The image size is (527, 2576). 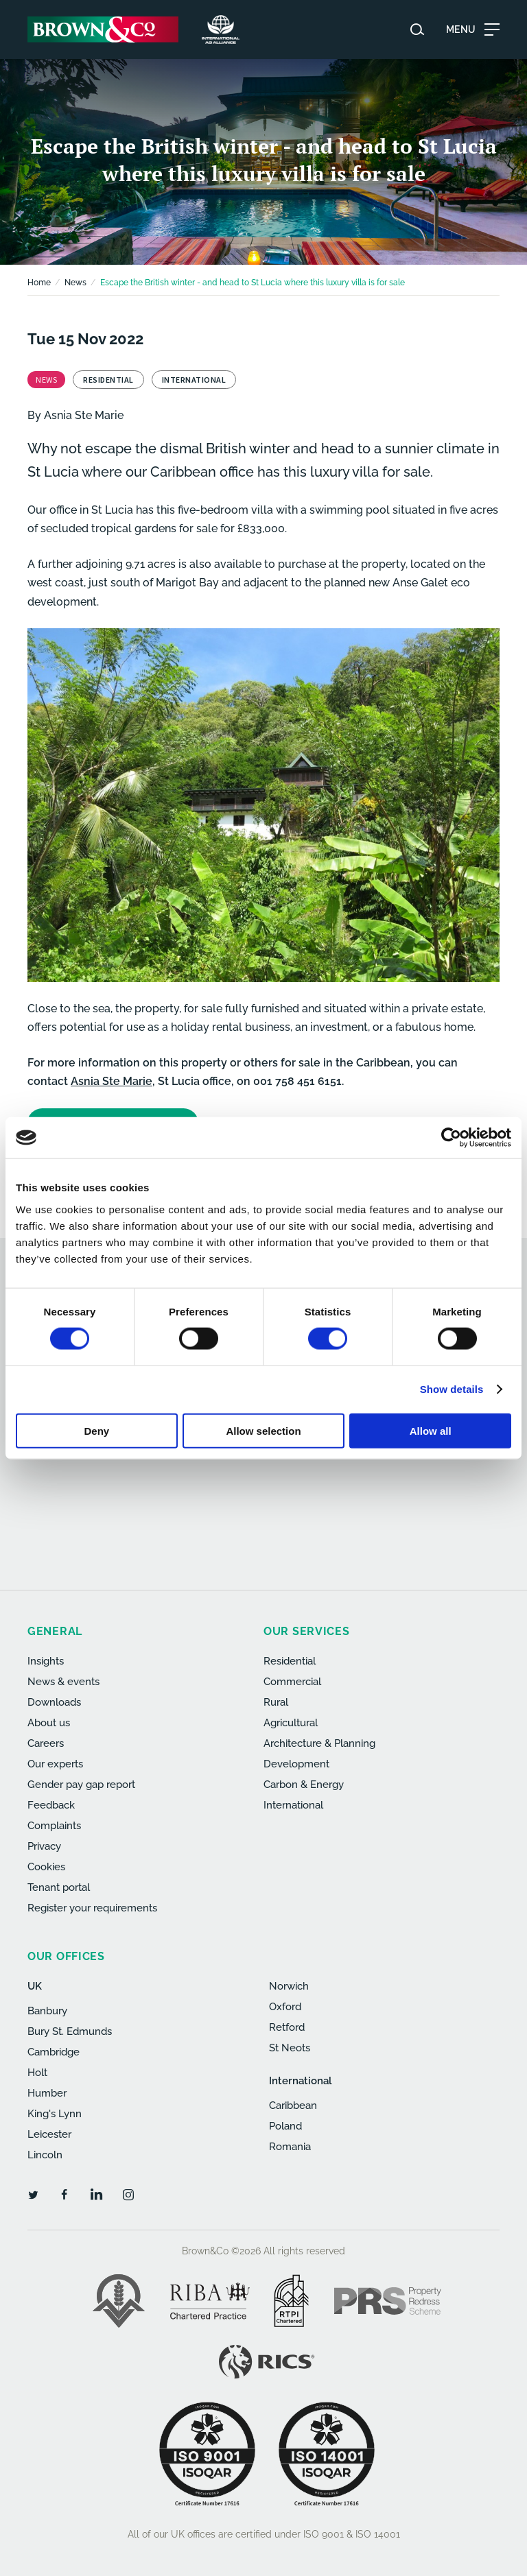 I want to click on Residential, so click(x=290, y=1661).